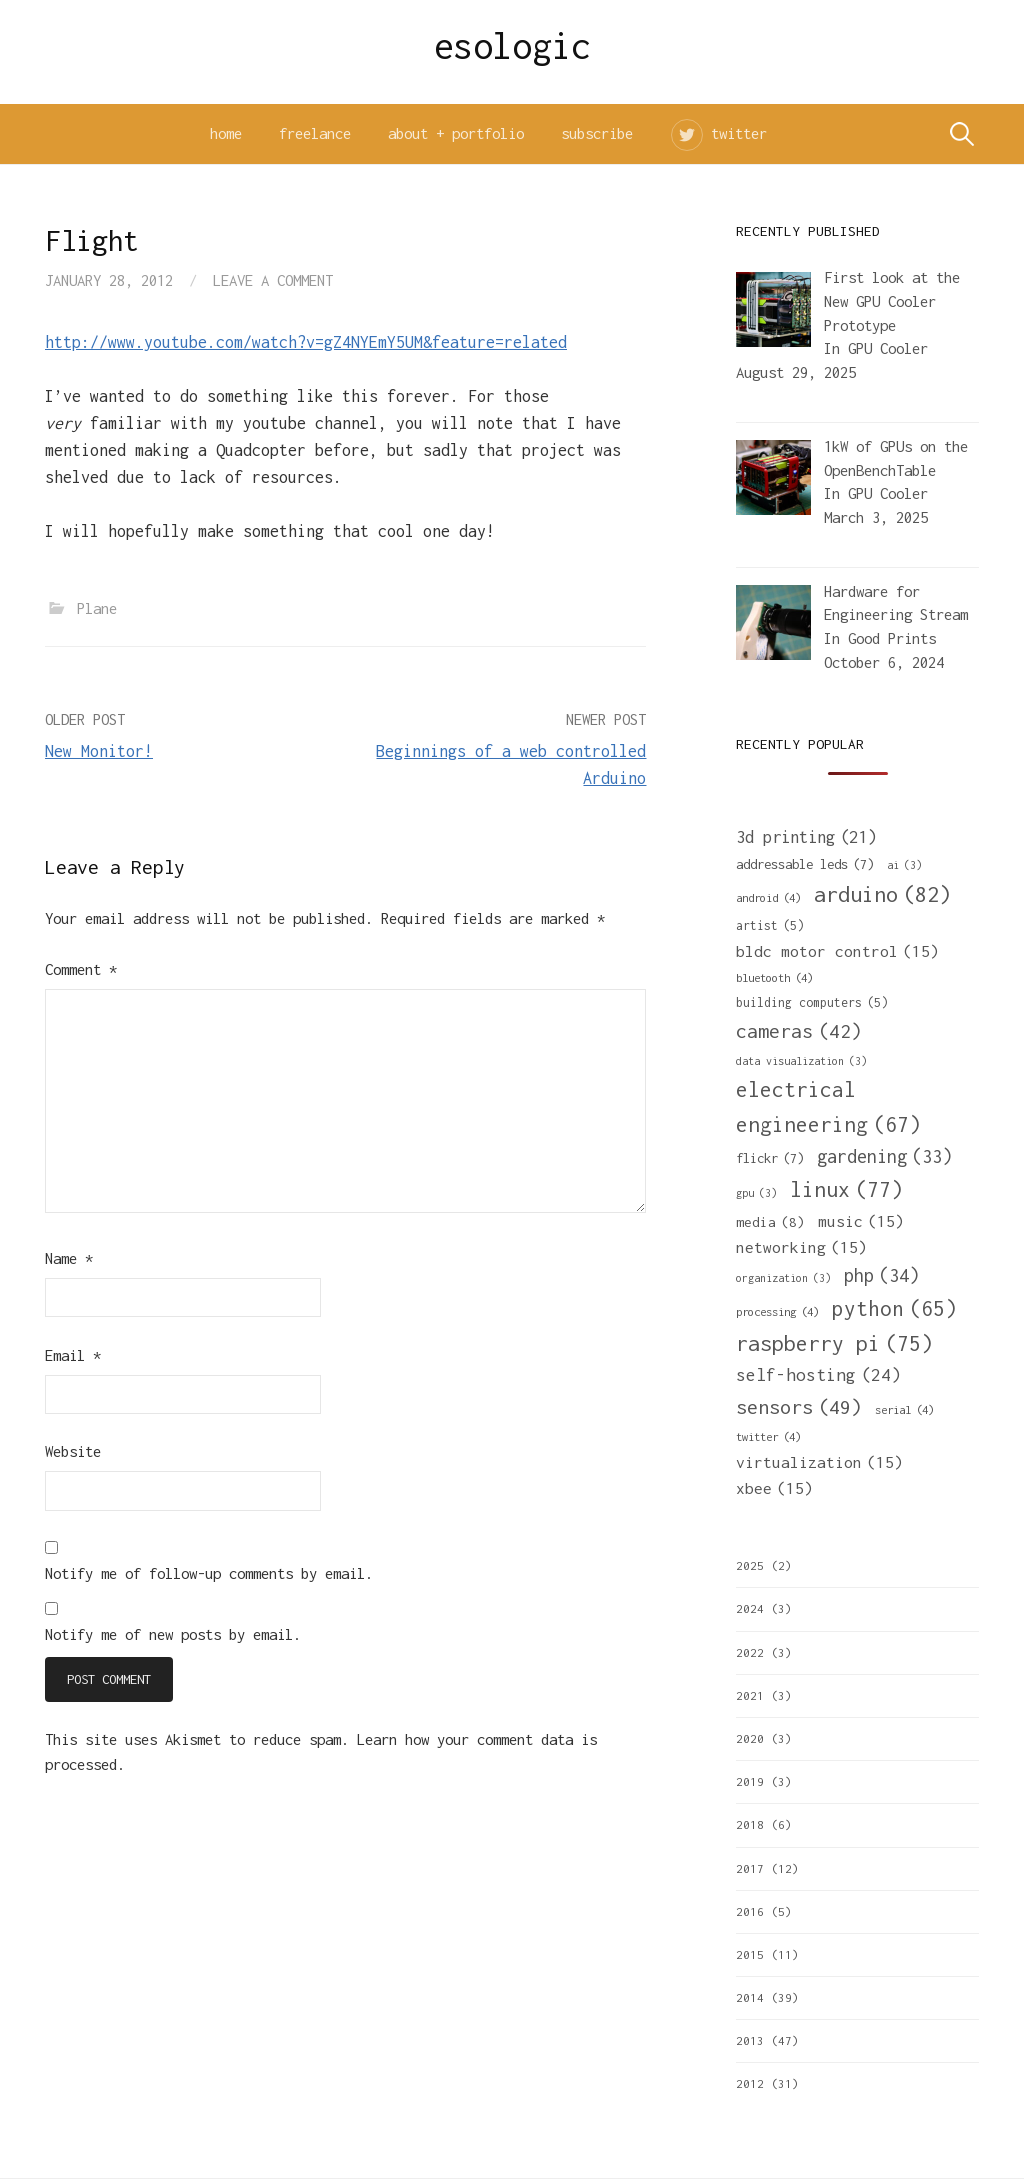 The height and width of the screenshot is (2179, 1024). What do you see at coordinates (750, 2083) in the screenshot?
I see `2012` at bounding box center [750, 2083].